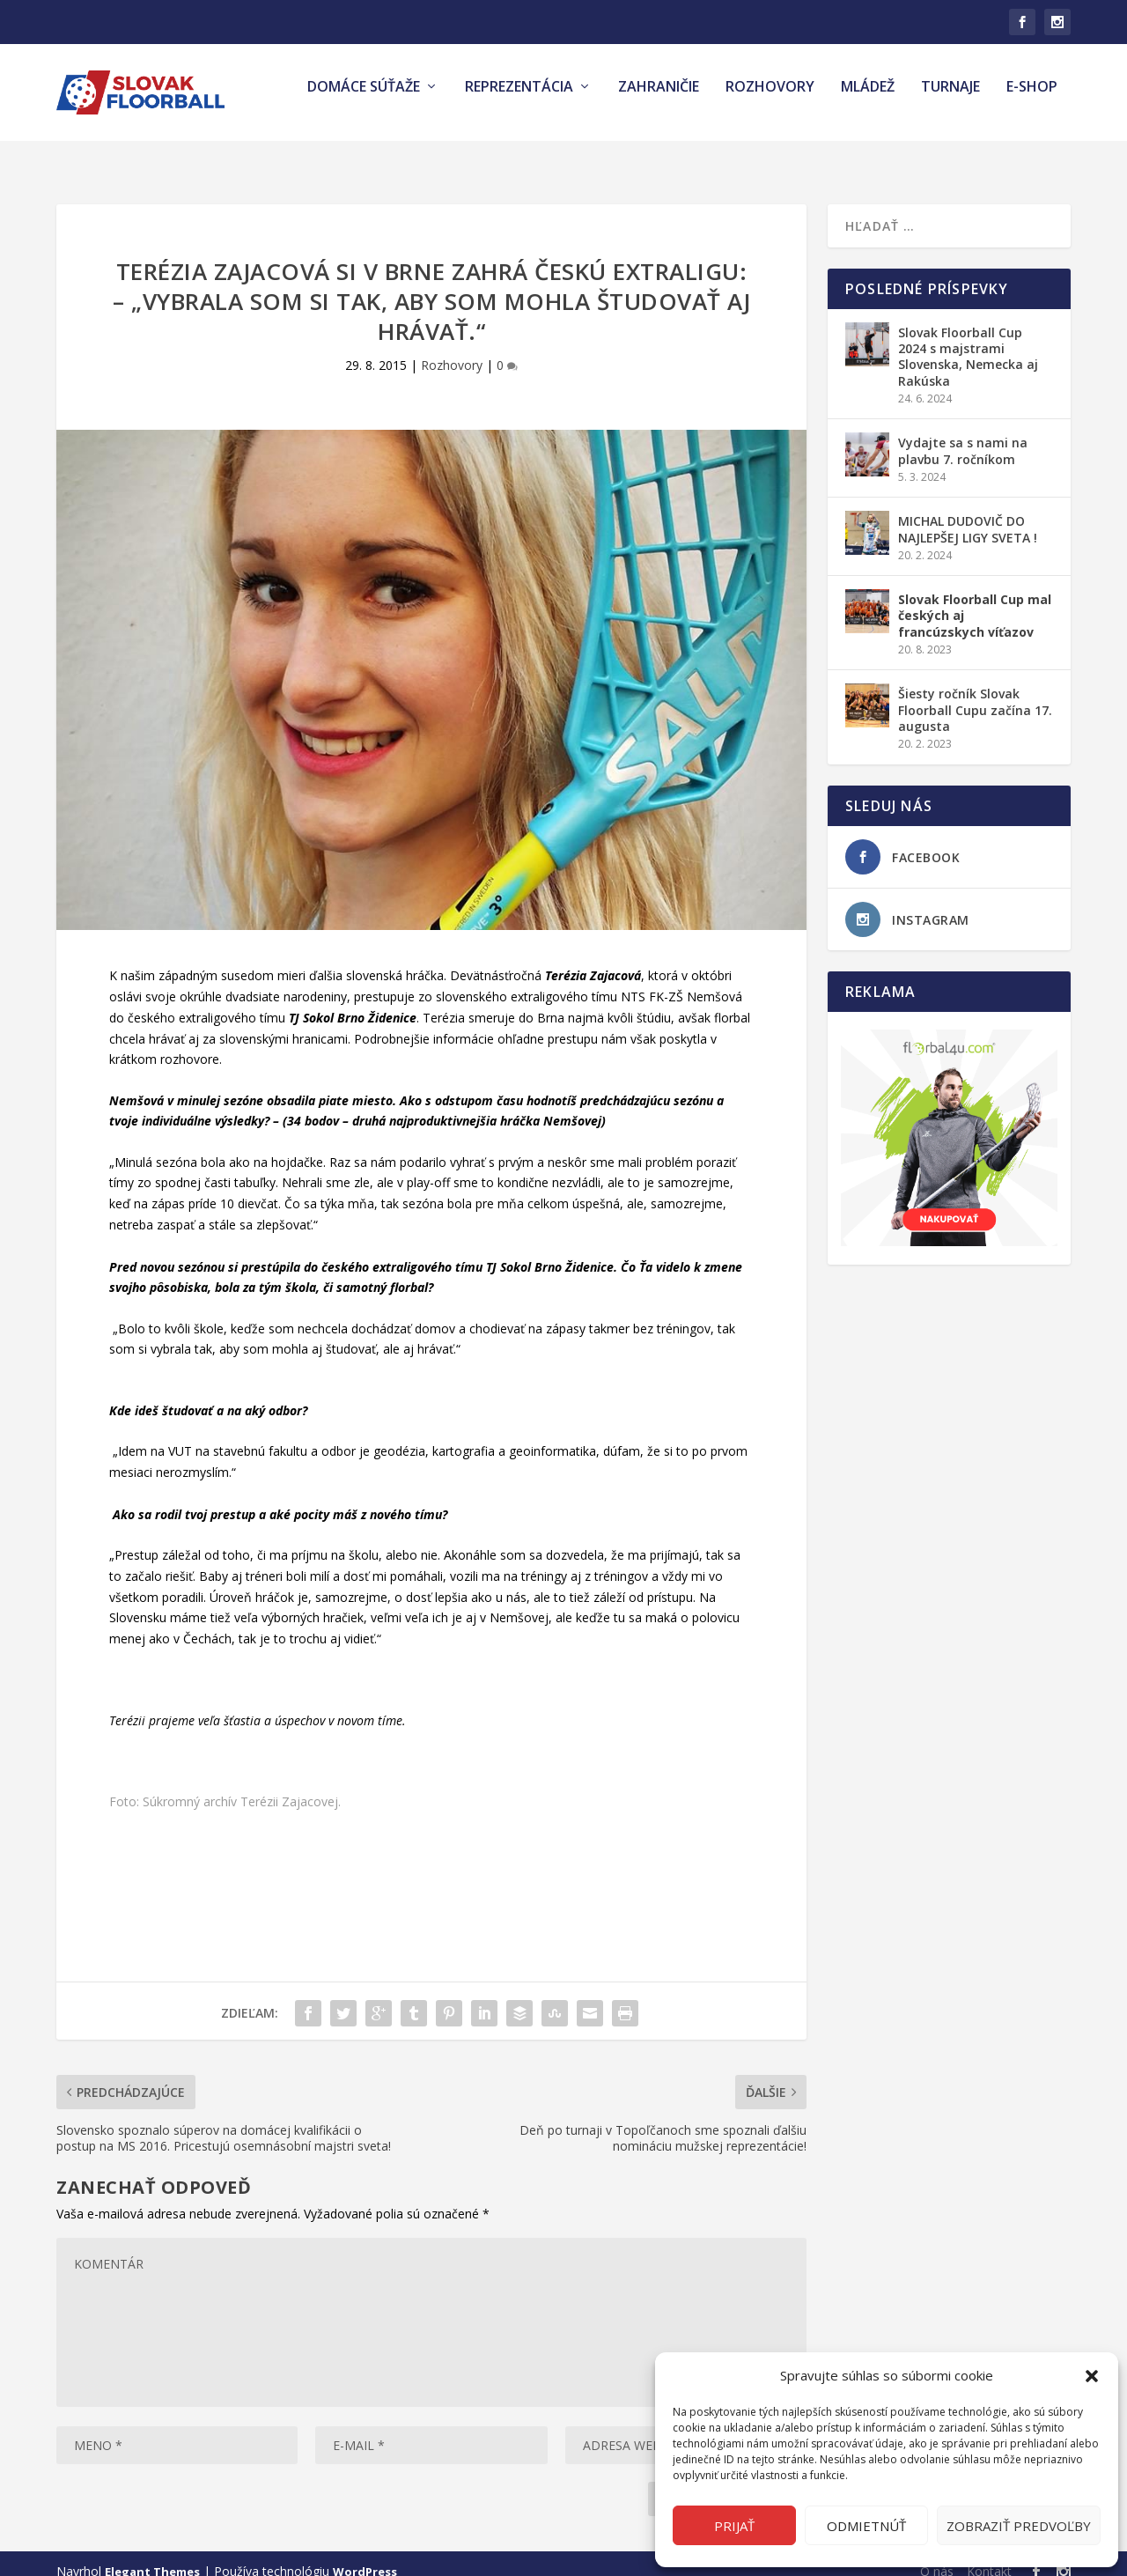  Describe the element at coordinates (658, 100) in the screenshot. I see `Zahraničie` at that location.